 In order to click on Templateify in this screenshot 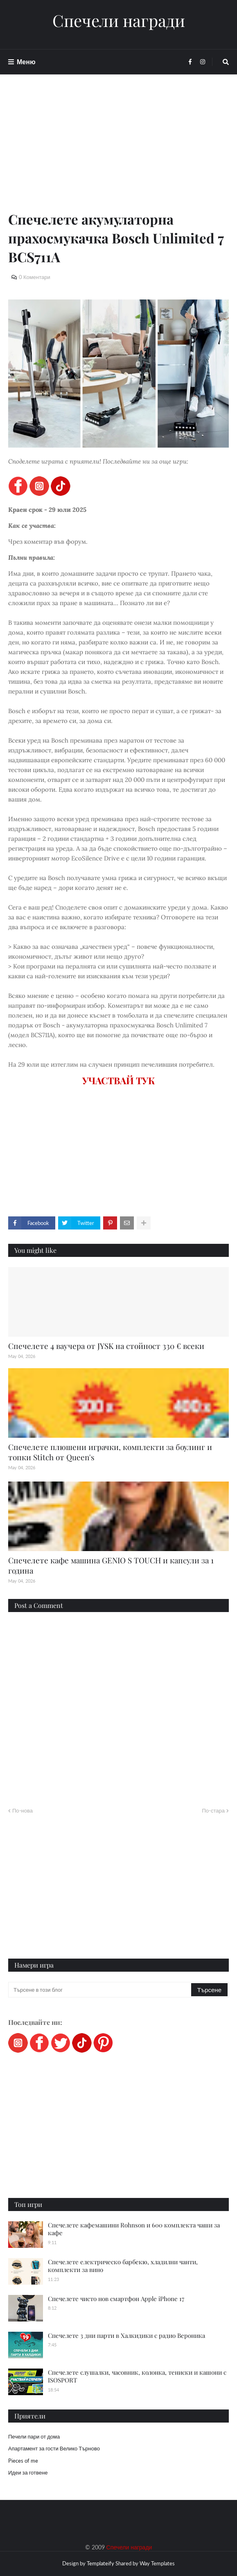, I will do `click(100, 2563)`.